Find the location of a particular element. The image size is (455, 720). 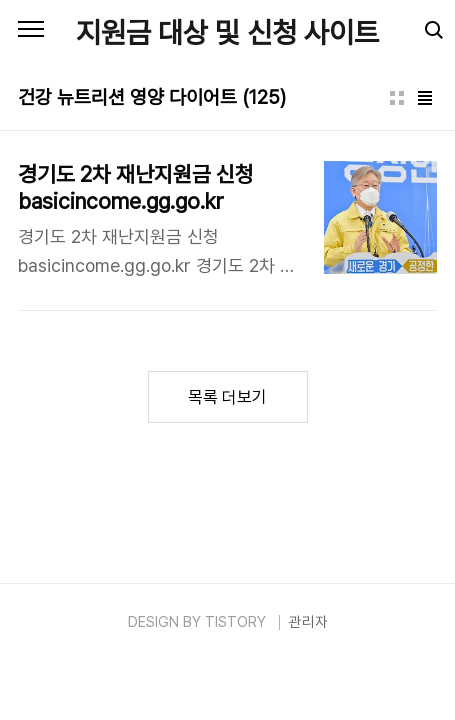

지원금 대상 및 신청 사이트 is located at coordinates (227, 32).